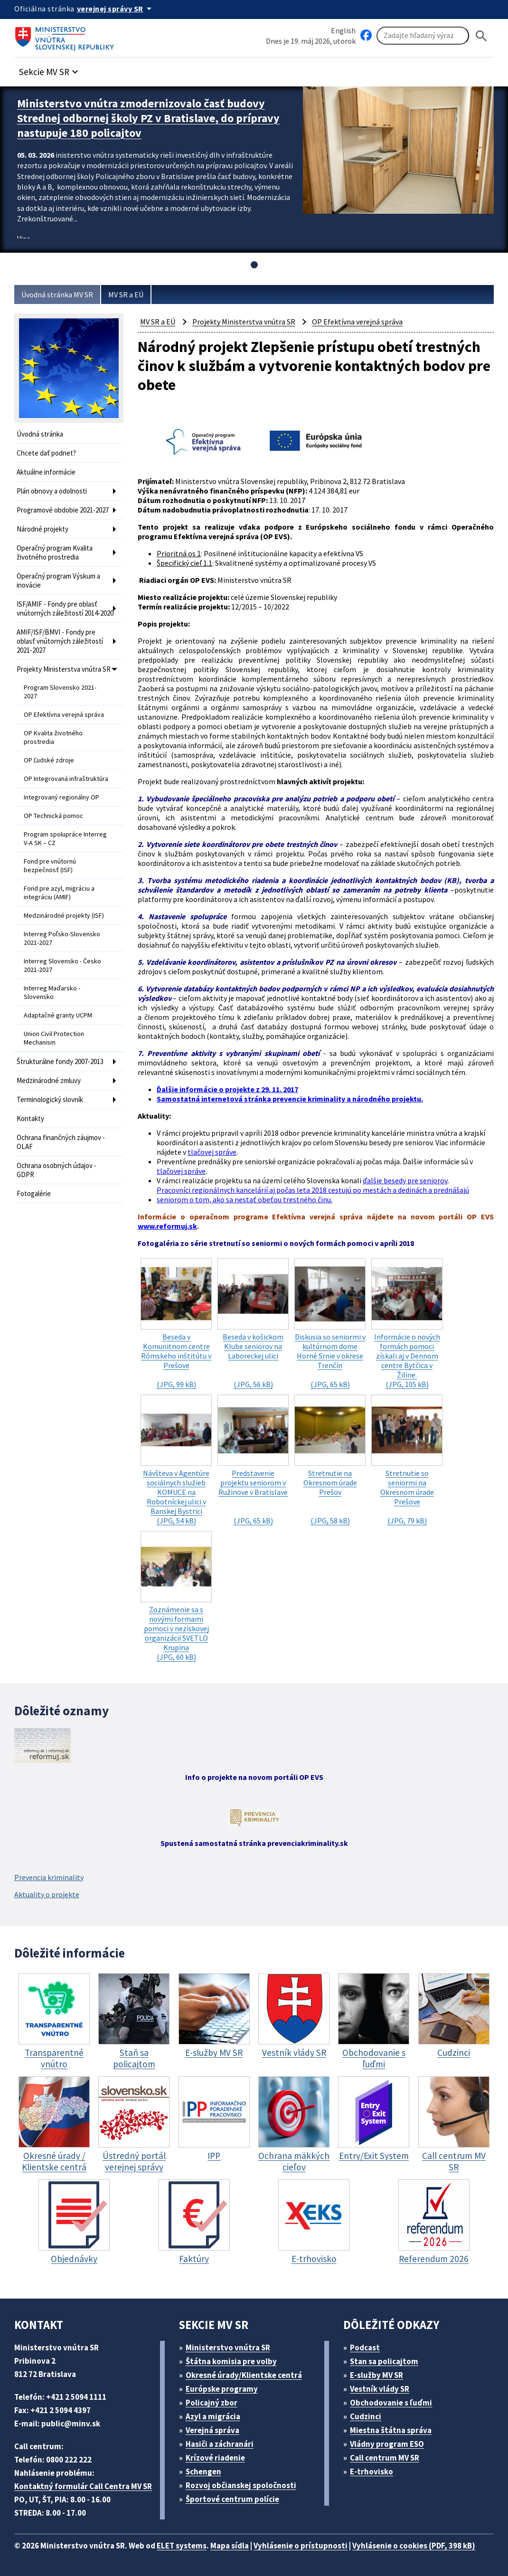 The width and height of the screenshot is (508, 2576). I want to click on Vyhlásenie o prístupnosti, so click(301, 2545).